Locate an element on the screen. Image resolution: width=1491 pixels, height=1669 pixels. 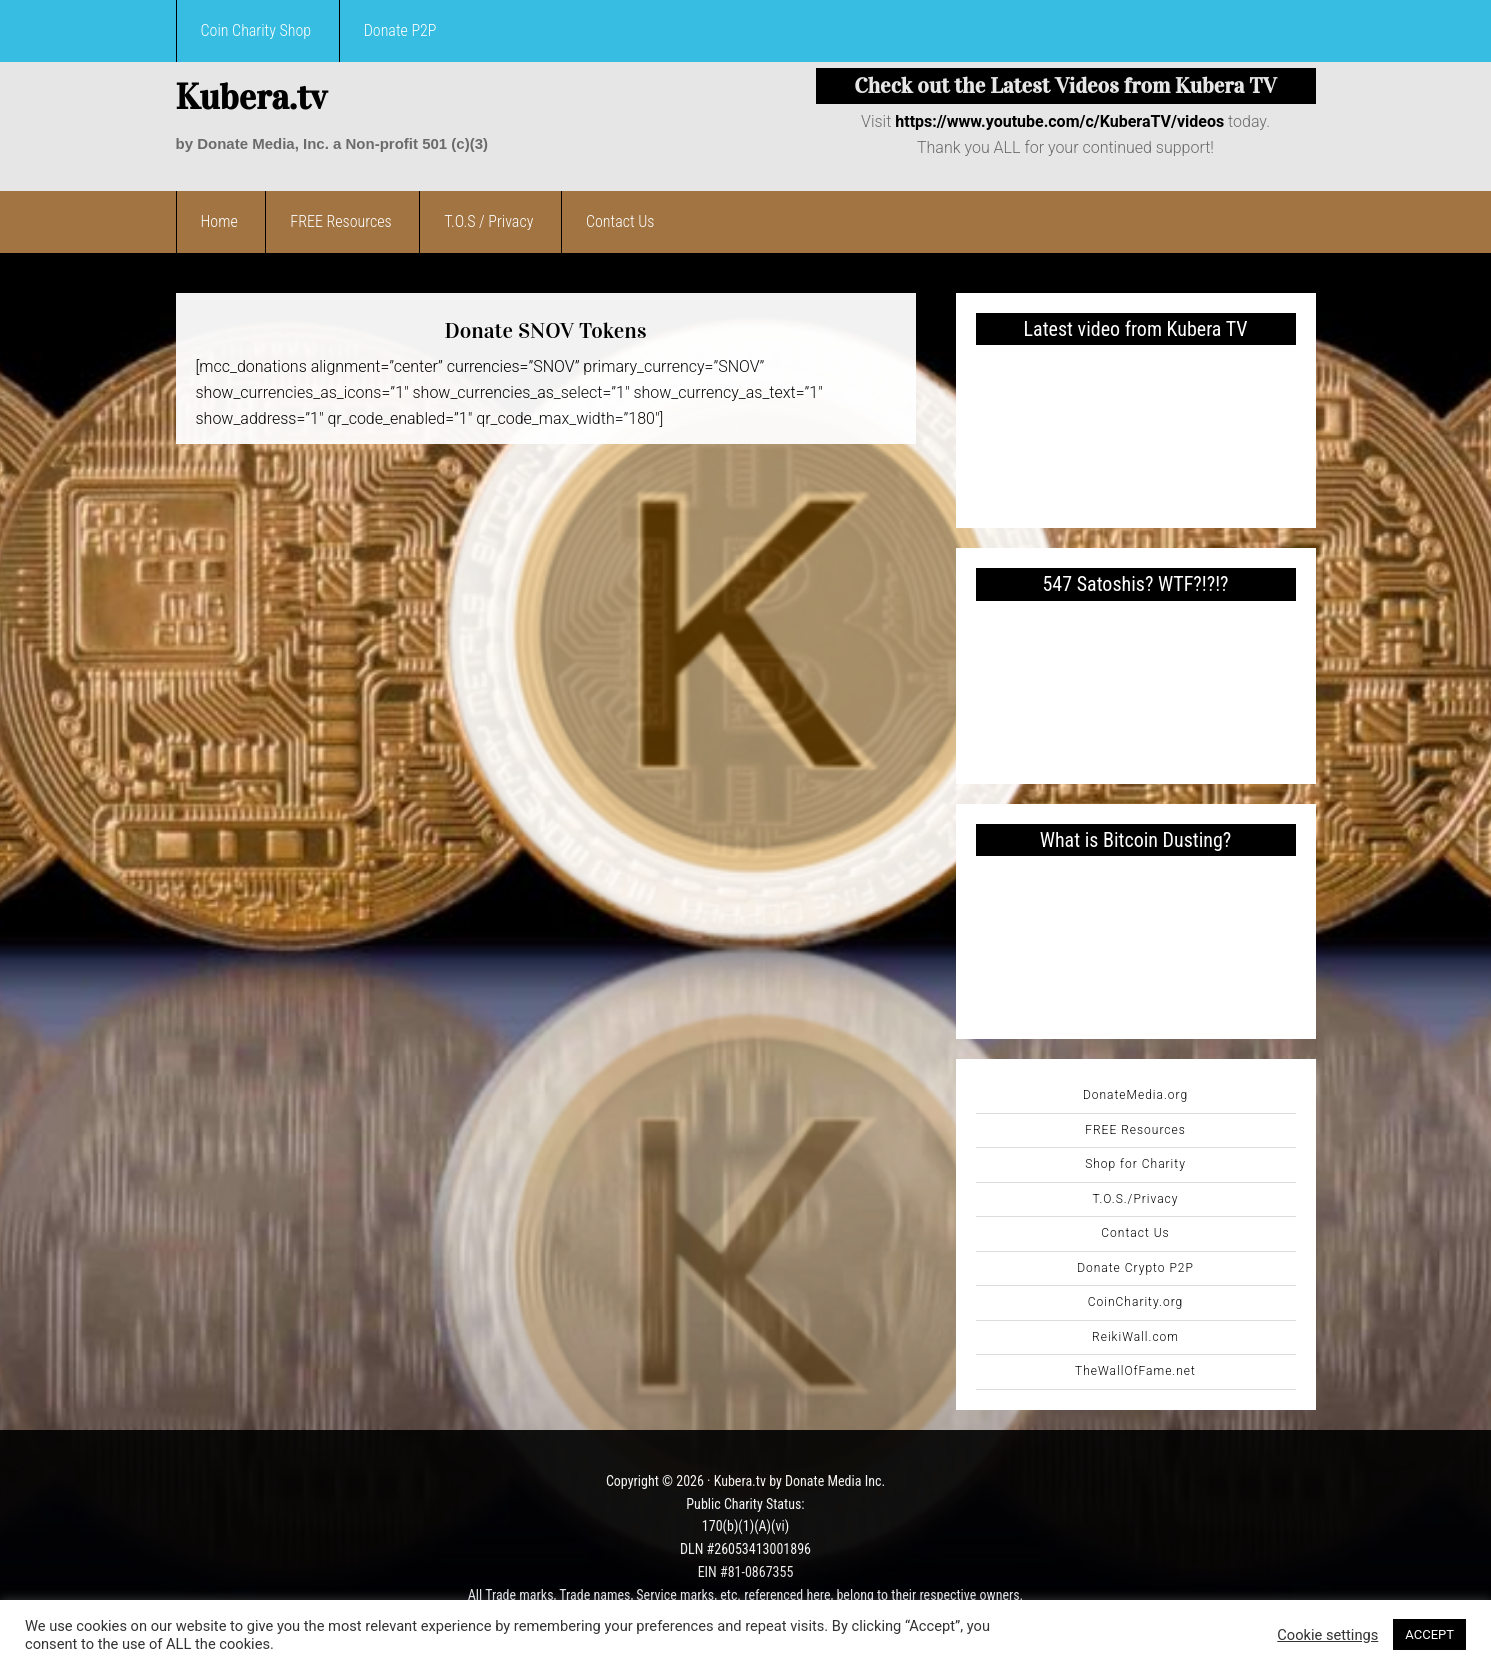
CoinCharity.org is located at coordinates (1135, 1302).